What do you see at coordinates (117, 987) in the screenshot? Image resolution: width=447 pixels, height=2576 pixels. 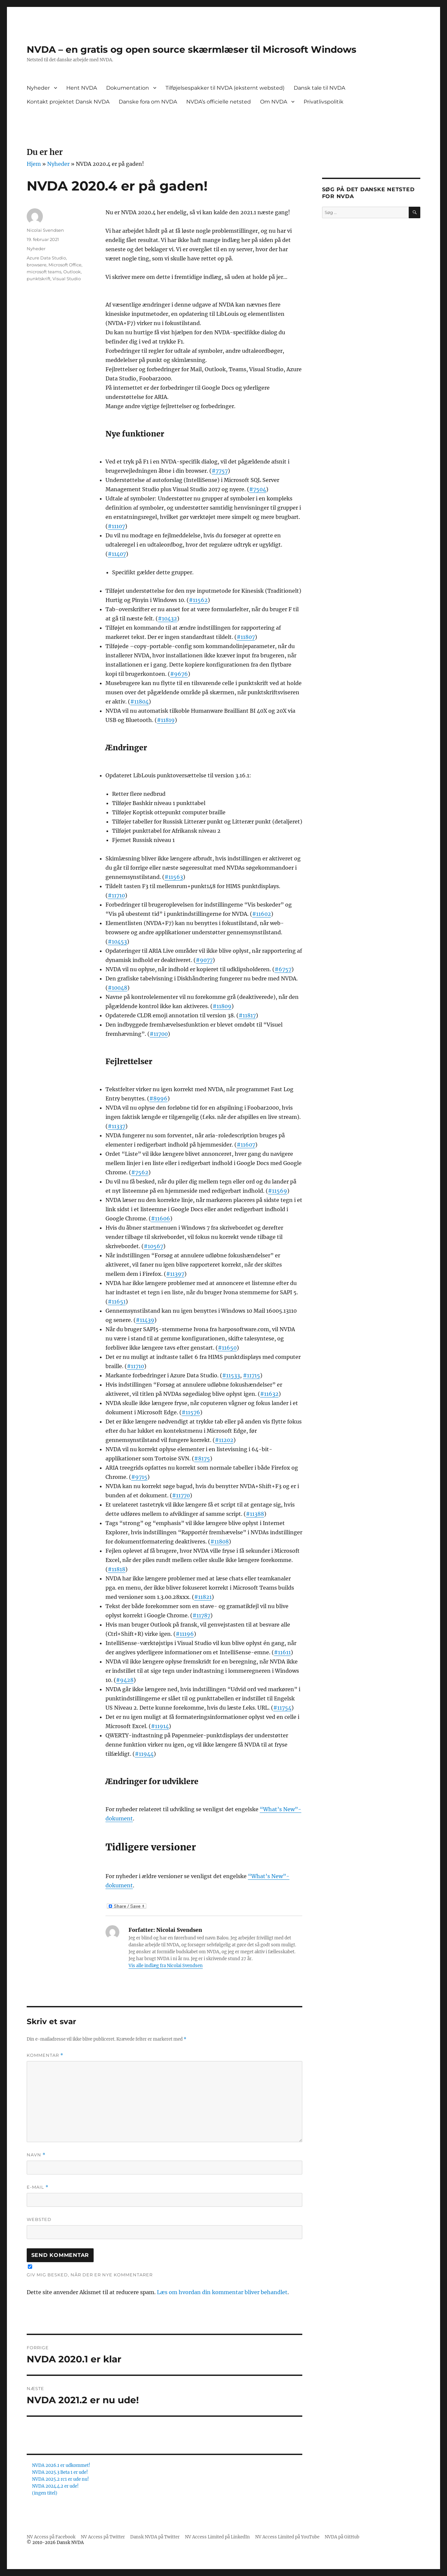 I see `#10048` at bounding box center [117, 987].